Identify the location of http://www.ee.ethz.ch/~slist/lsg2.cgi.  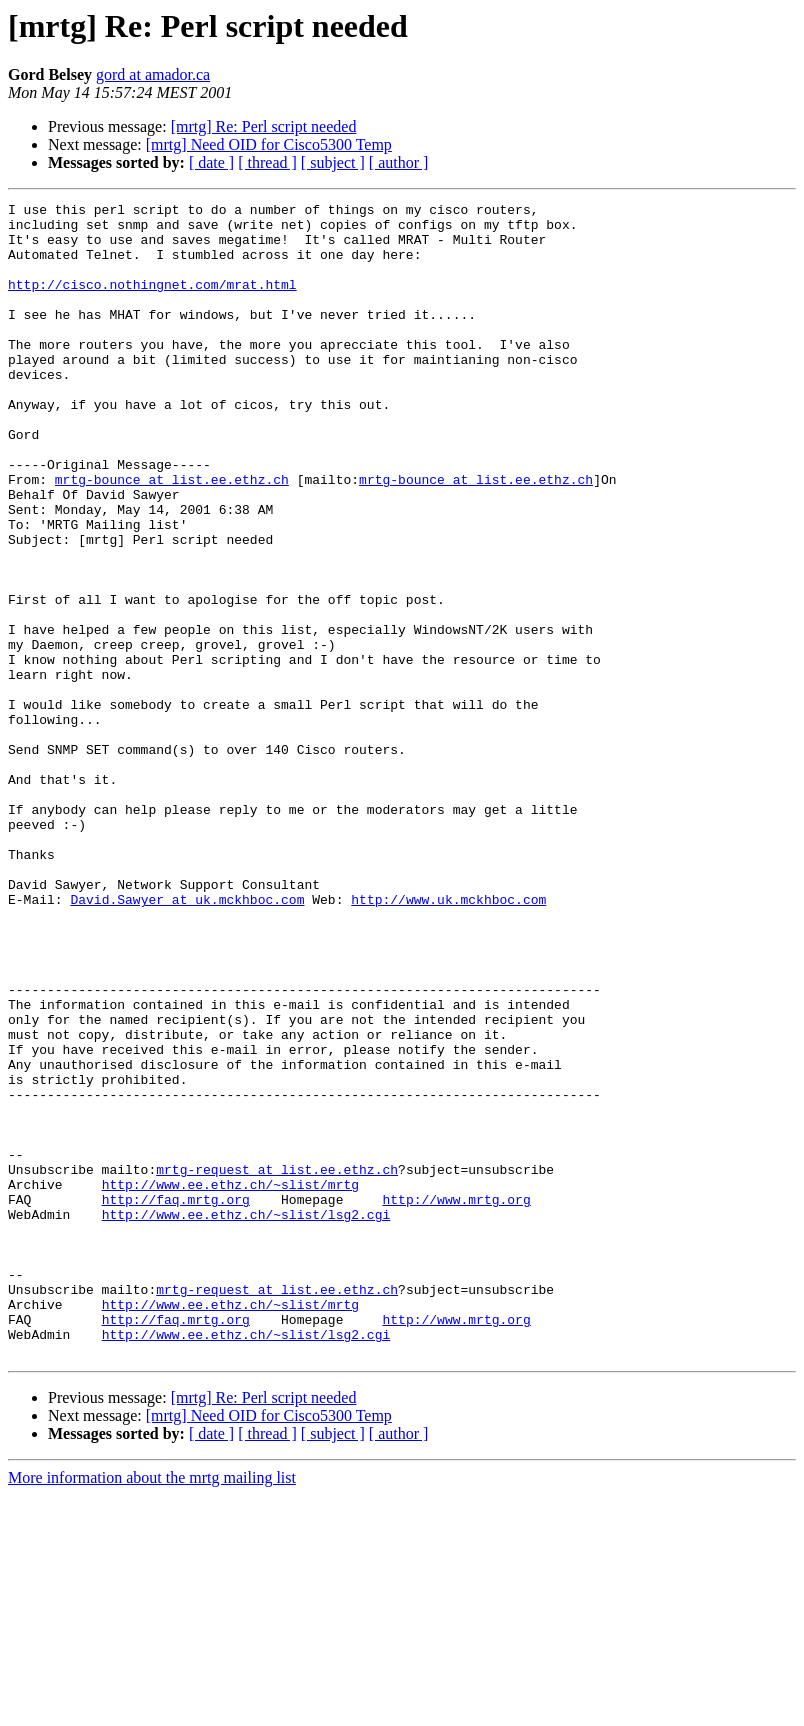
(246, 1418).